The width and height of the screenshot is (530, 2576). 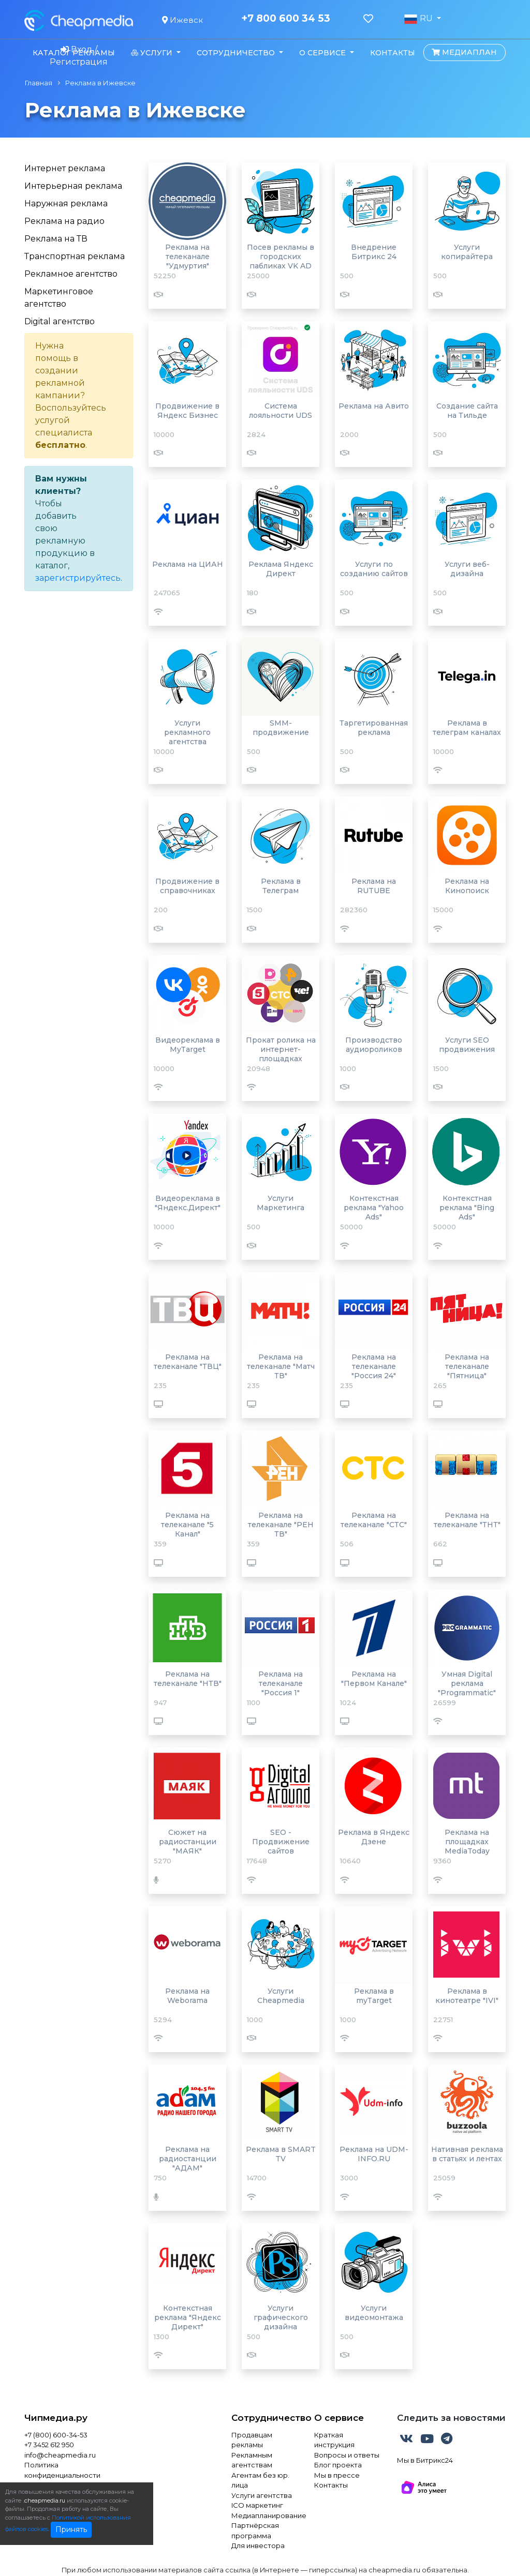 I want to click on Политика конфиденциальности, so click(x=62, y=2470).